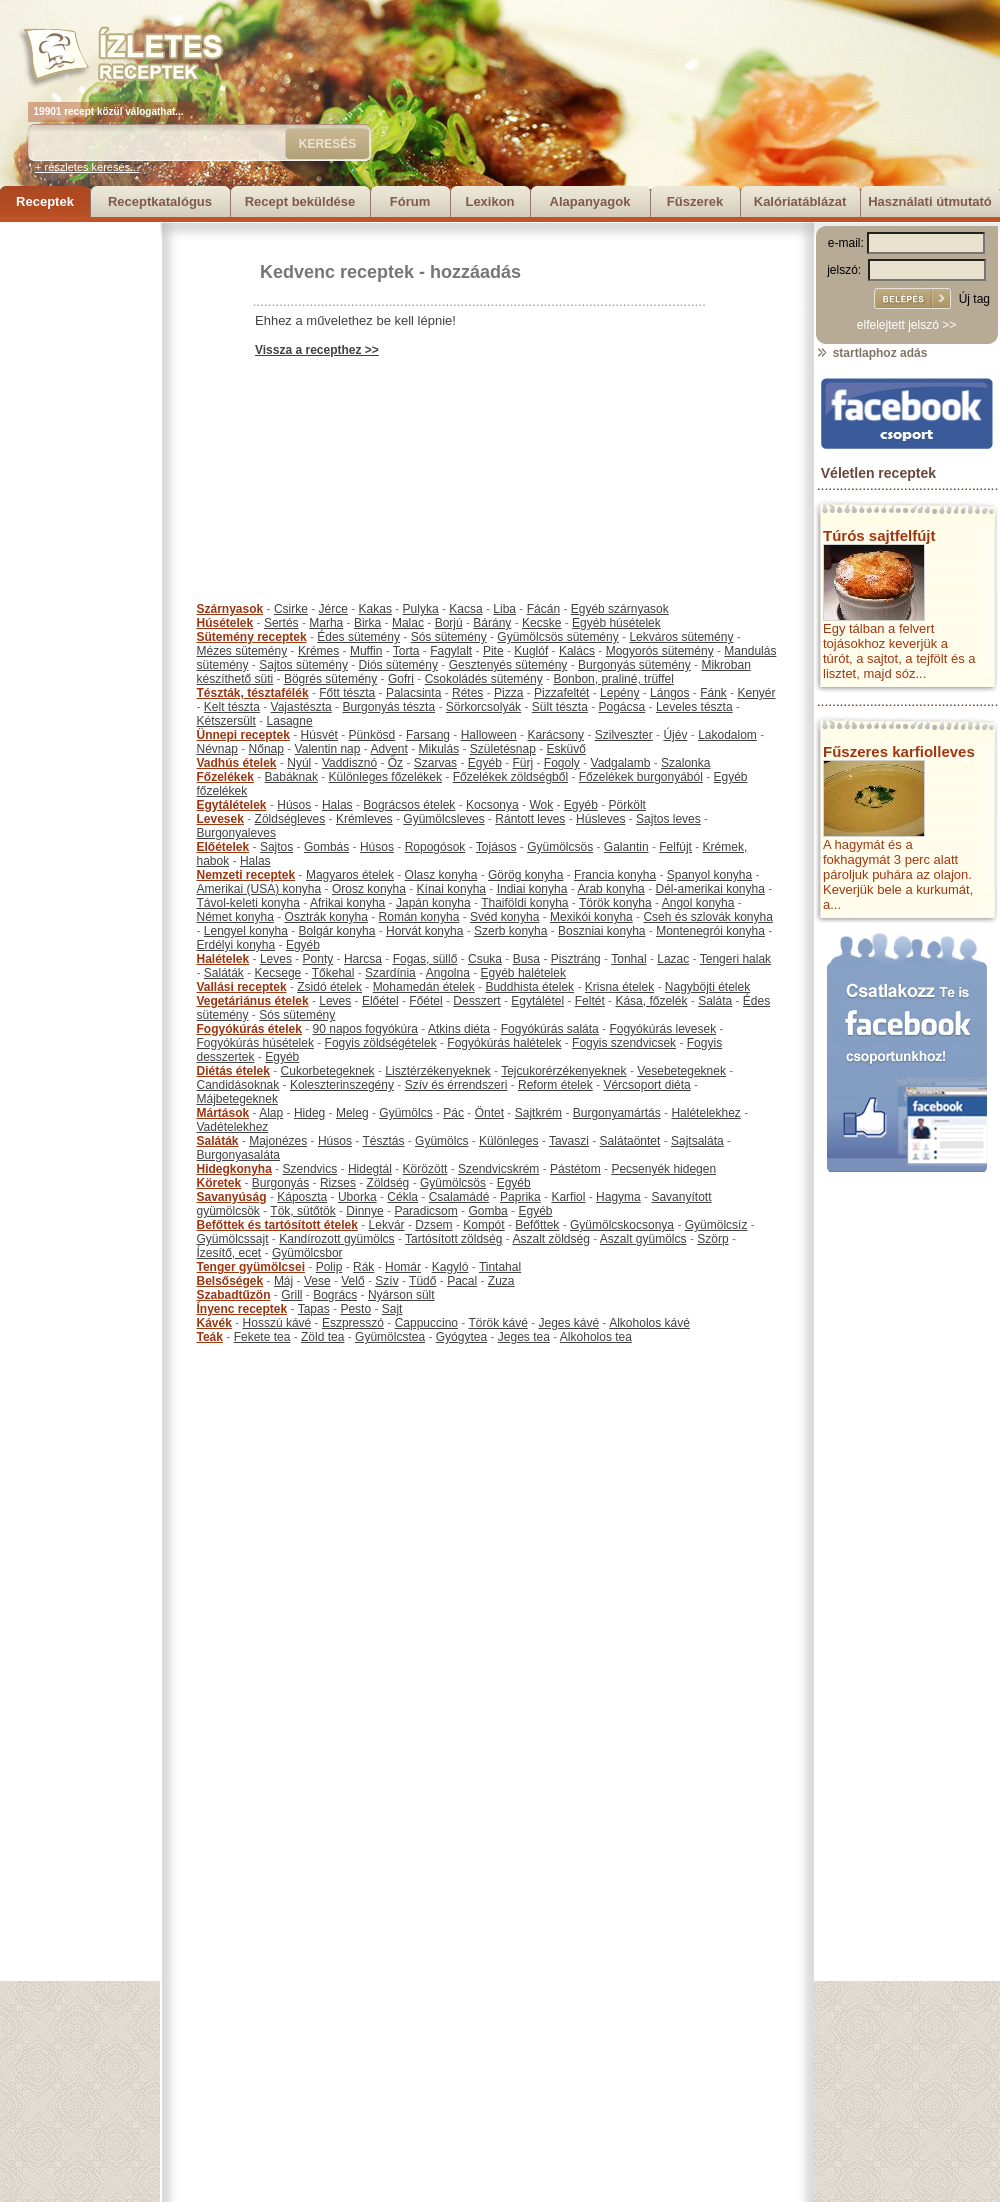  What do you see at coordinates (291, 609) in the screenshot?
I see `Csirke` at bounding box center [291, 609].